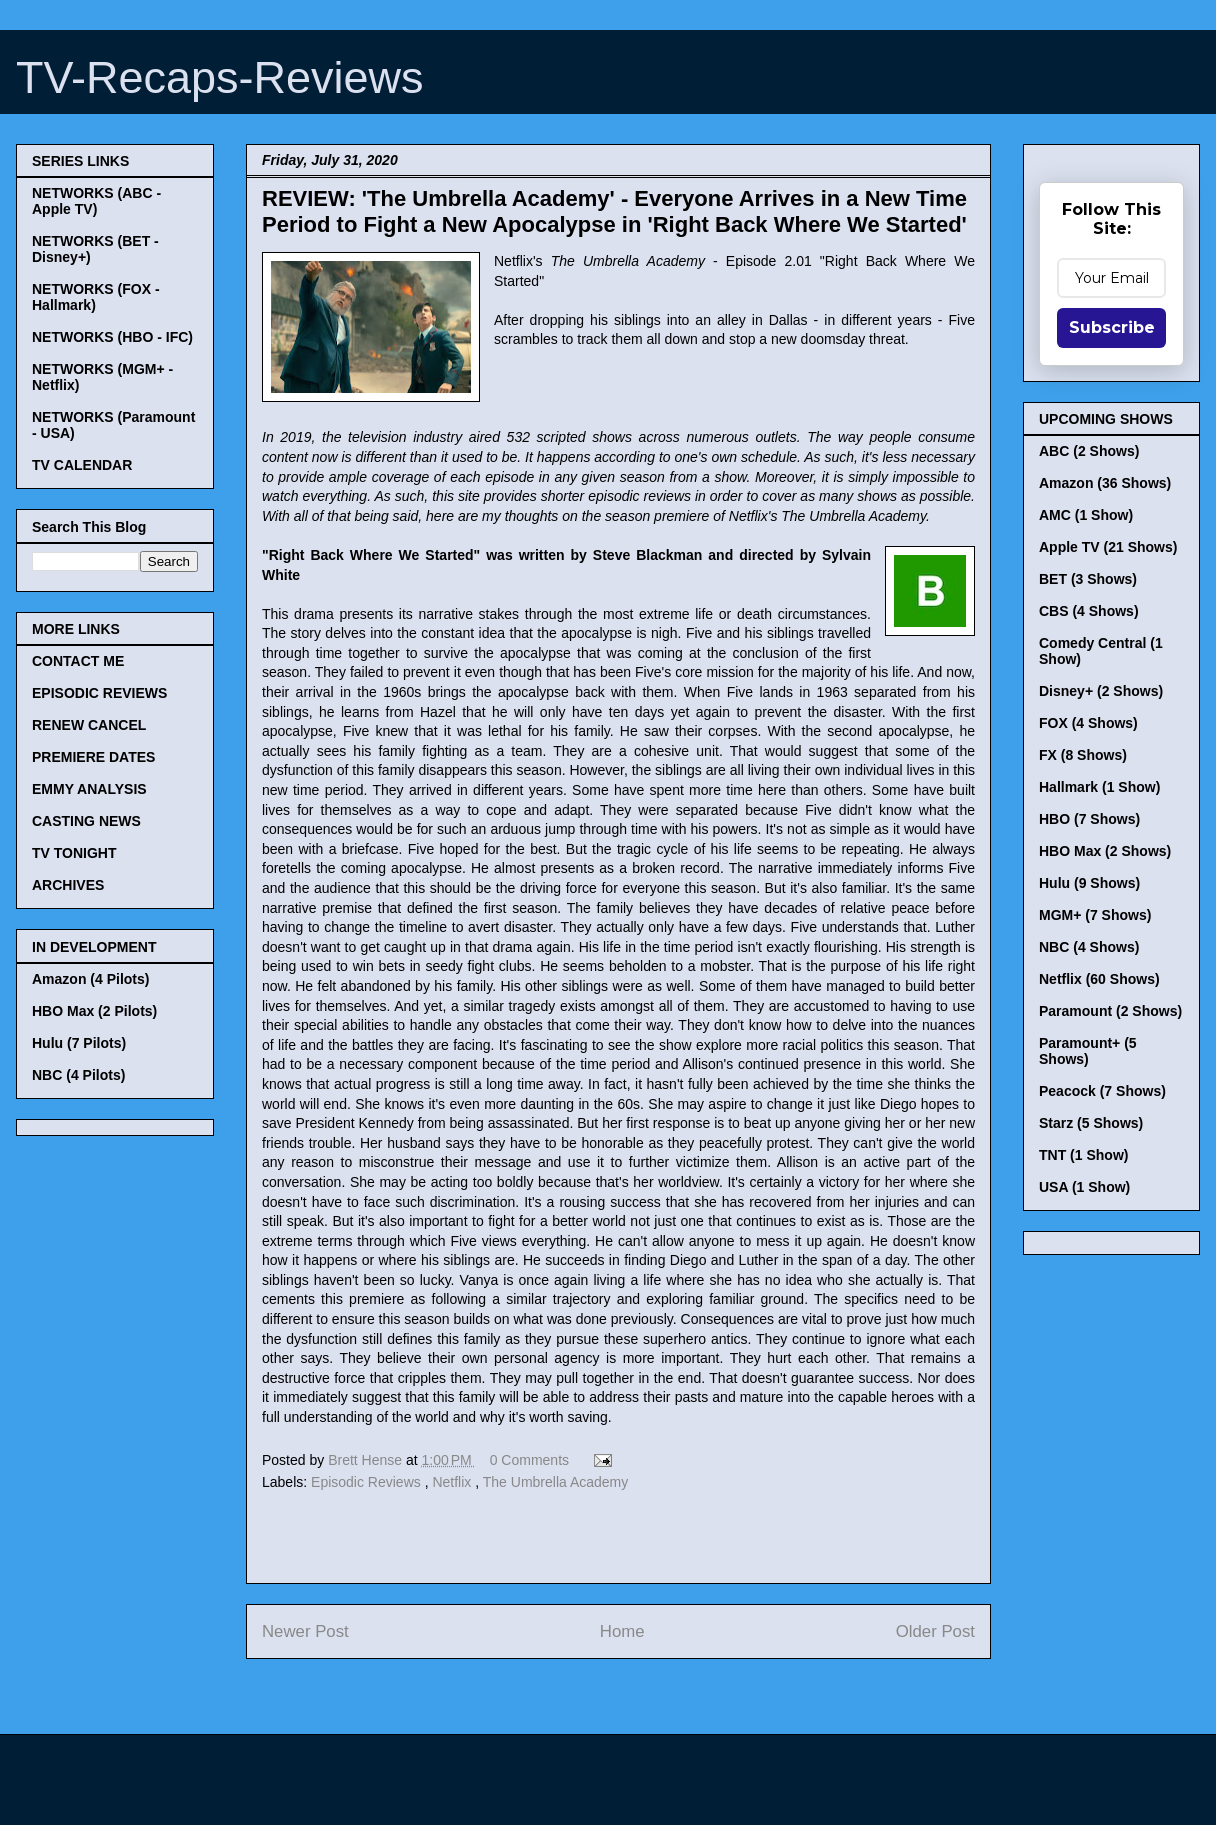 The image size is (1216, 1825). I want to click on Netflix (60 Shows), so click(1099, 979).